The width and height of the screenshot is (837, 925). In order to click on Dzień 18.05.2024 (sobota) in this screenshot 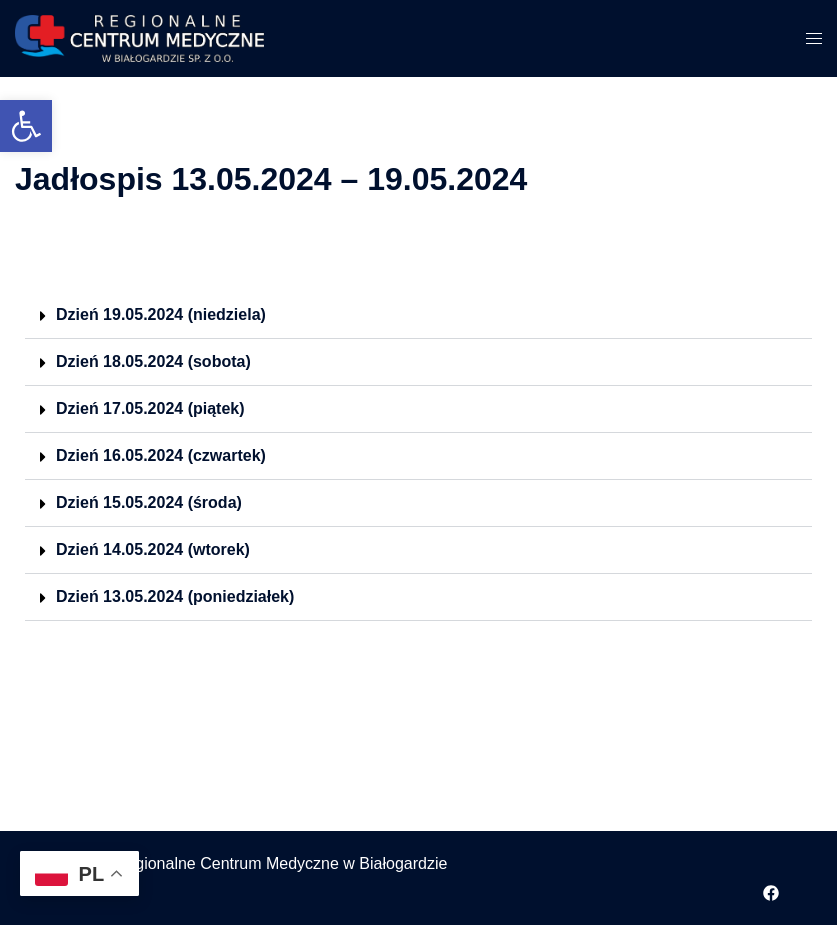, I will do `click(153, 361)`.